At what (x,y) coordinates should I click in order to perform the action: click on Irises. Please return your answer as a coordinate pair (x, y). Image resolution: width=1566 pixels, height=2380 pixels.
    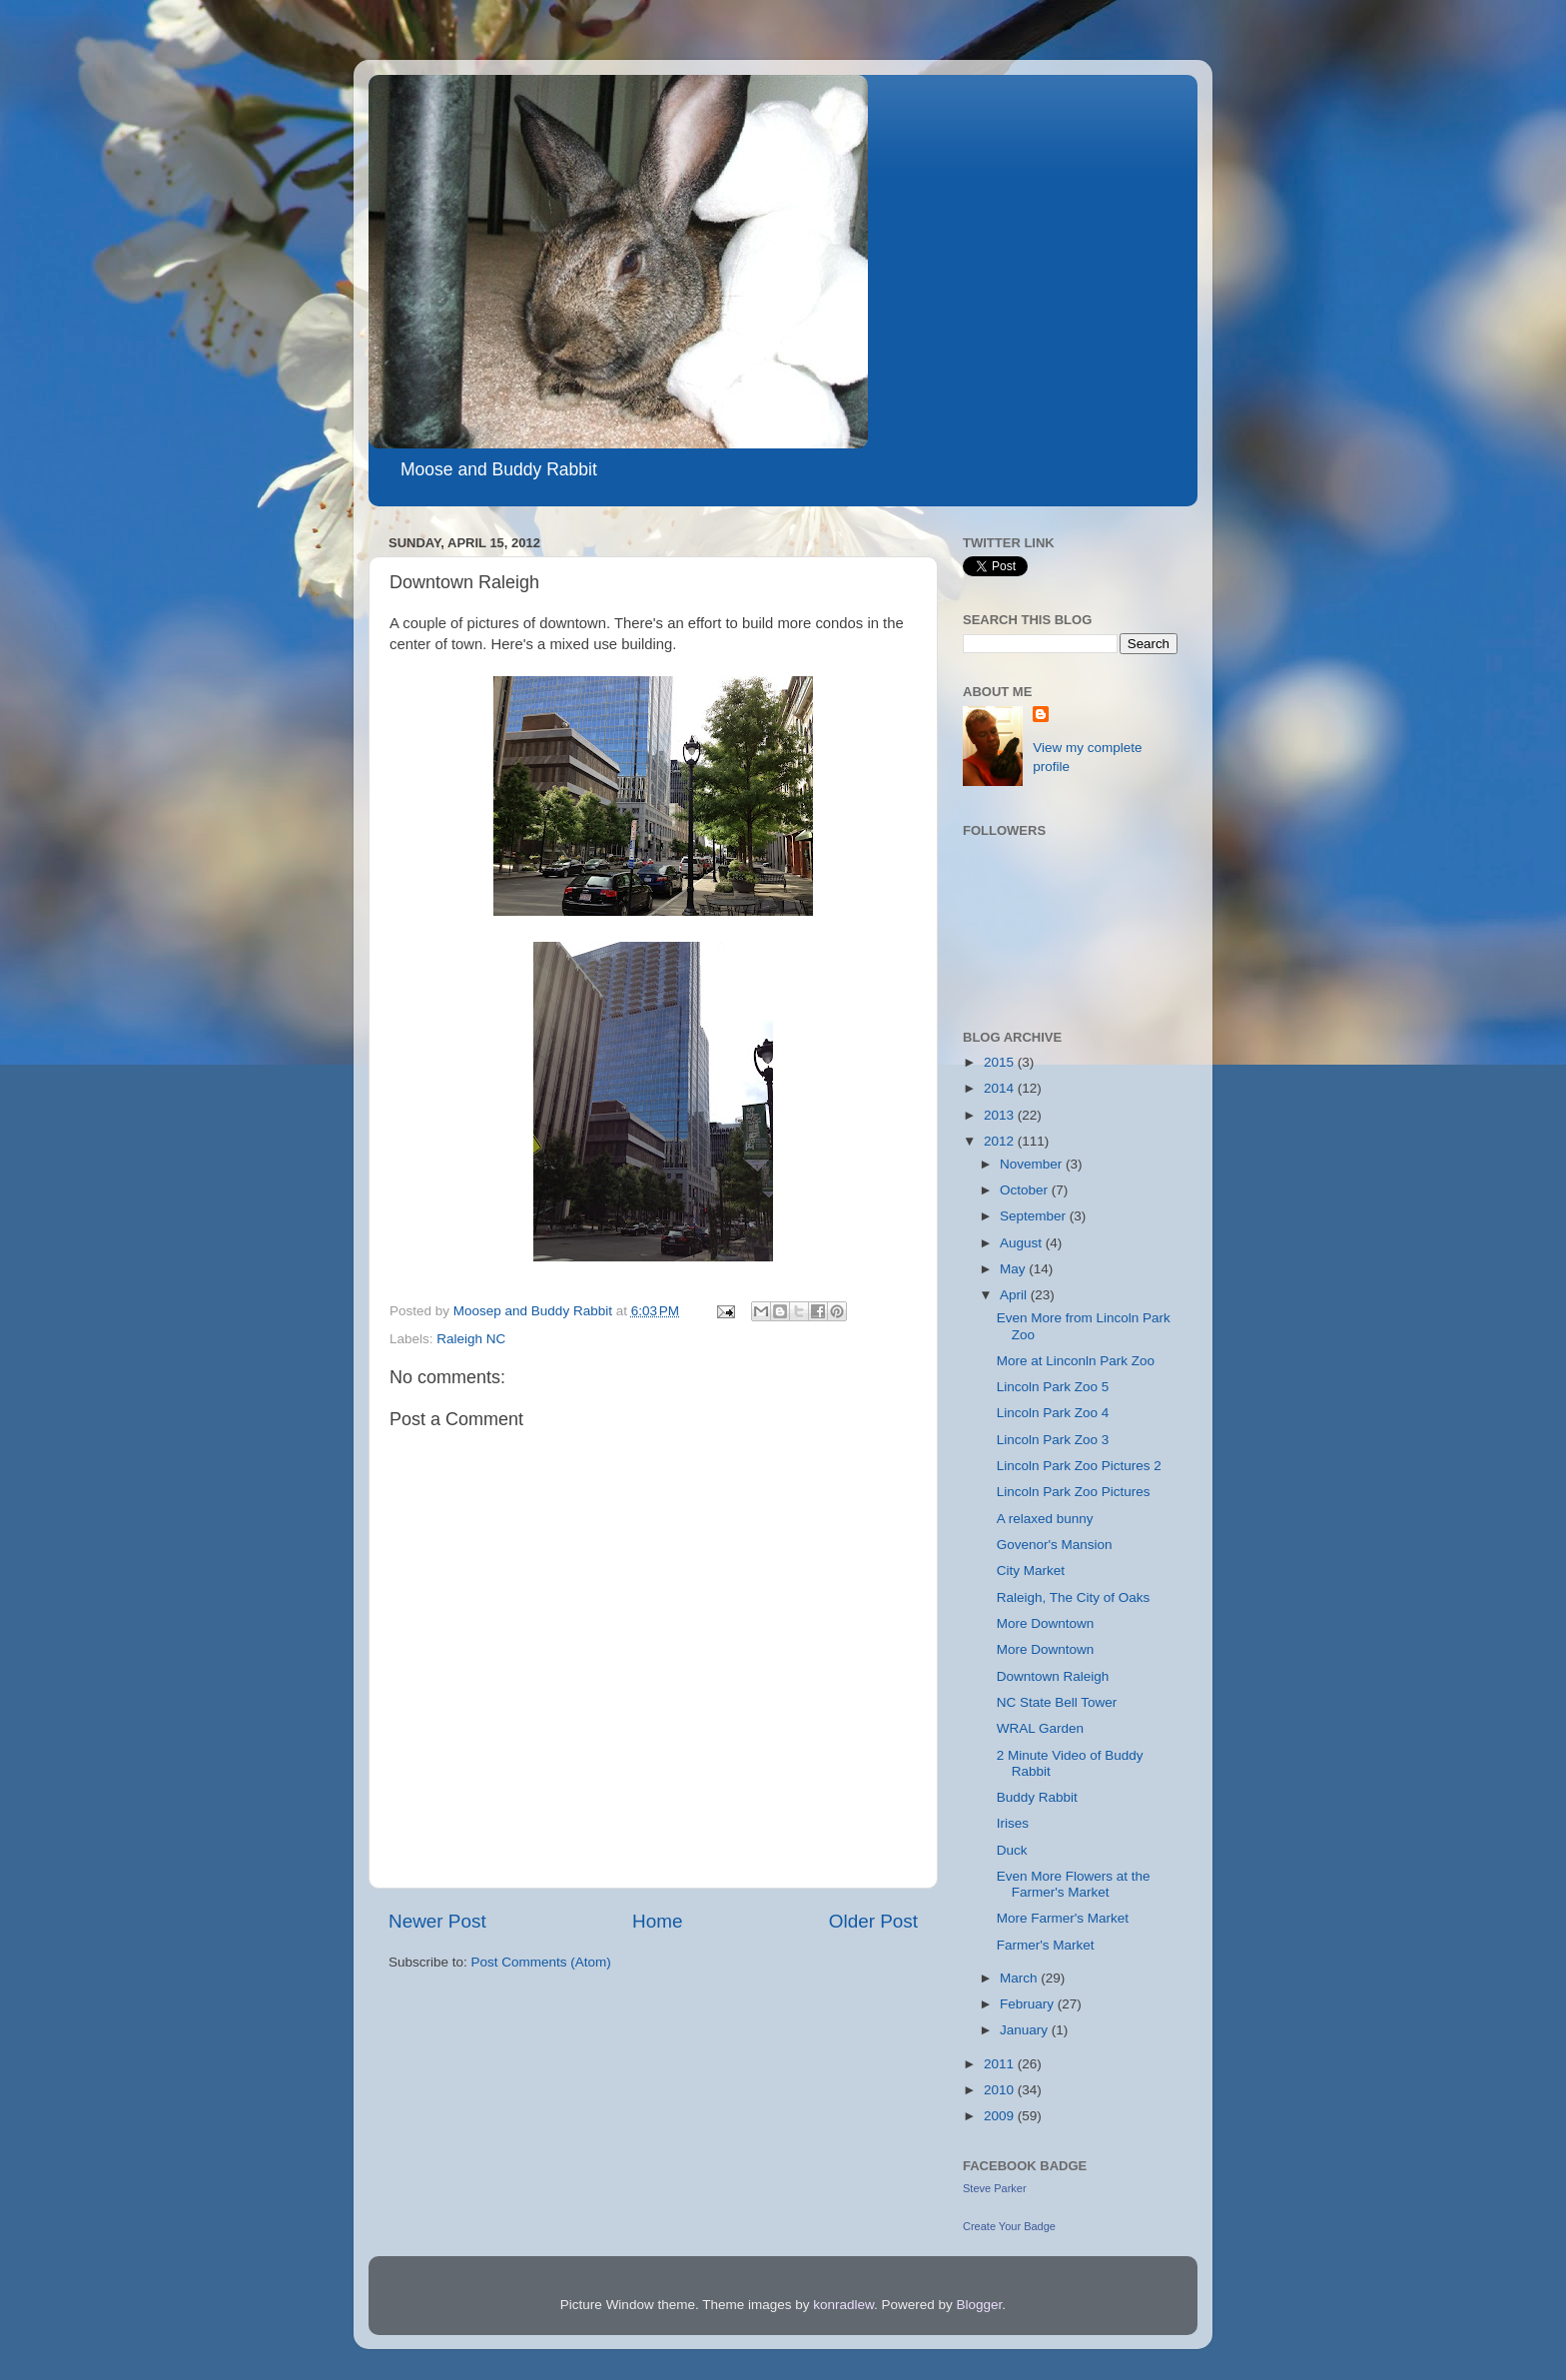
    Looking at the image, I should click on (1013, 1823).